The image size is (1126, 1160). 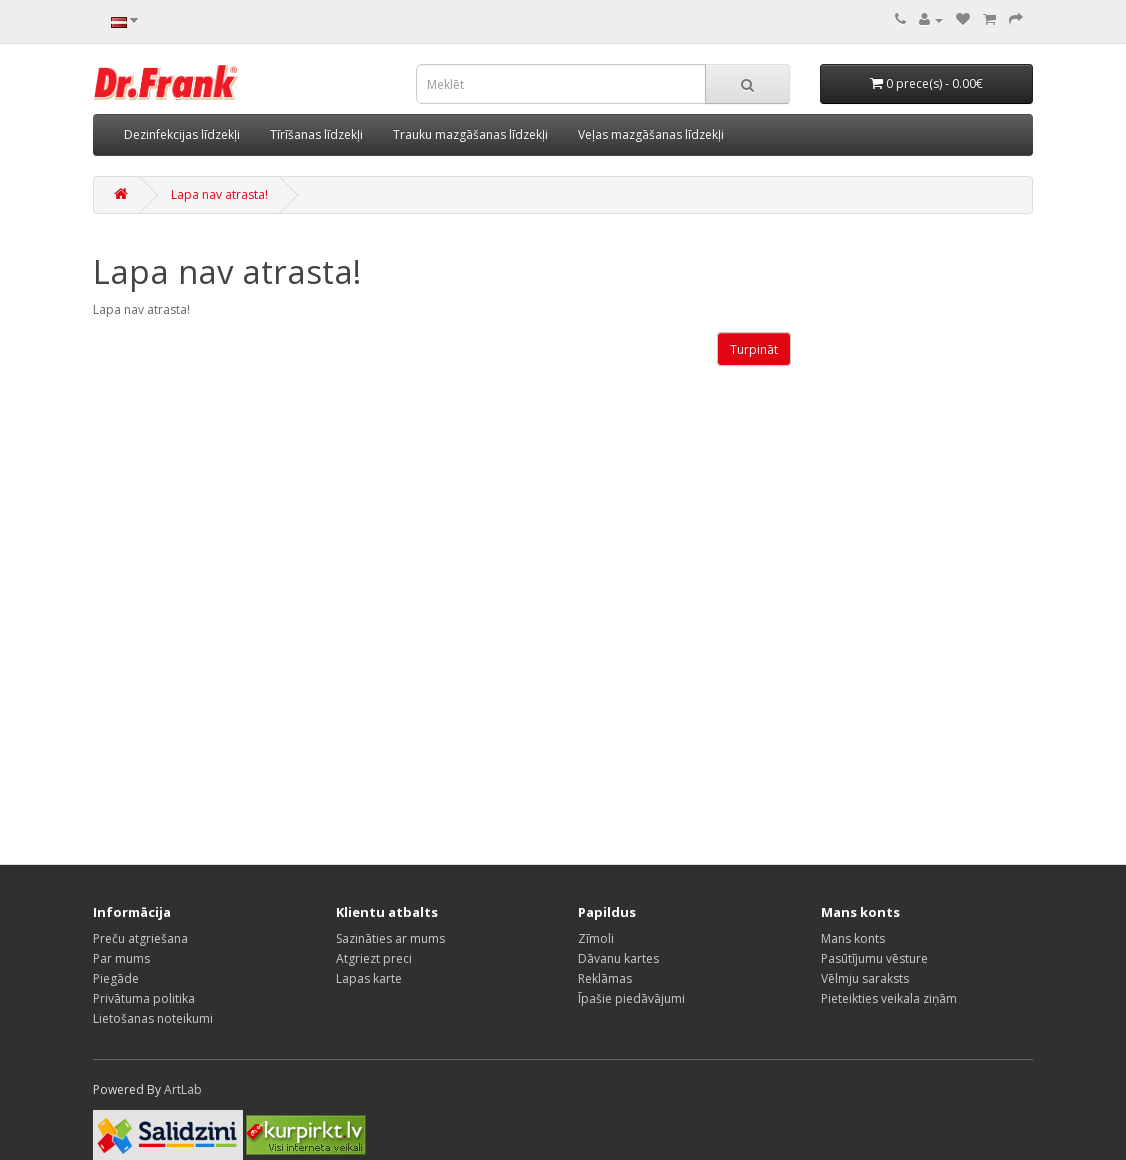 I want to click on Pasūtījumu vēsture, so click(x=874, y=958).